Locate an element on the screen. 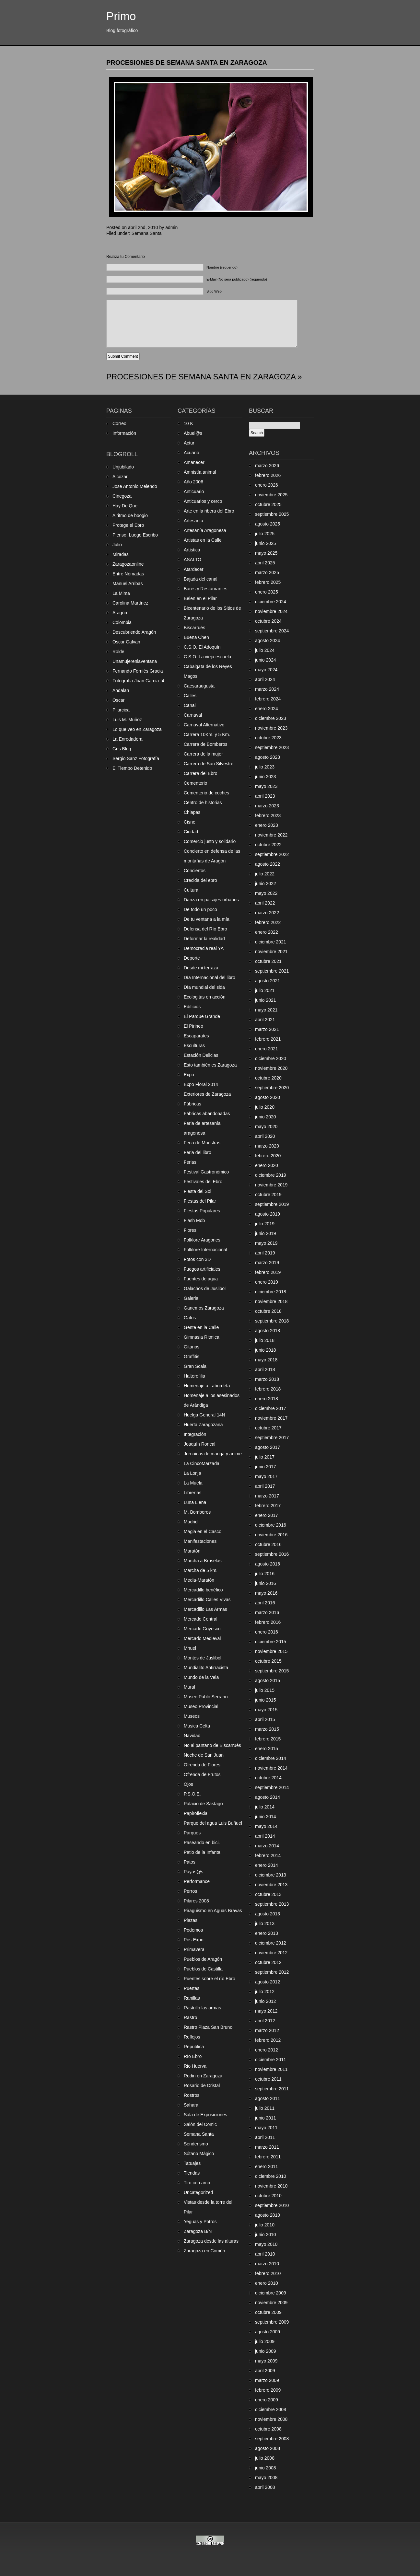 The height and width of the screenshot is (2576, 420). Primavera is located at coordinates (194, 1949).